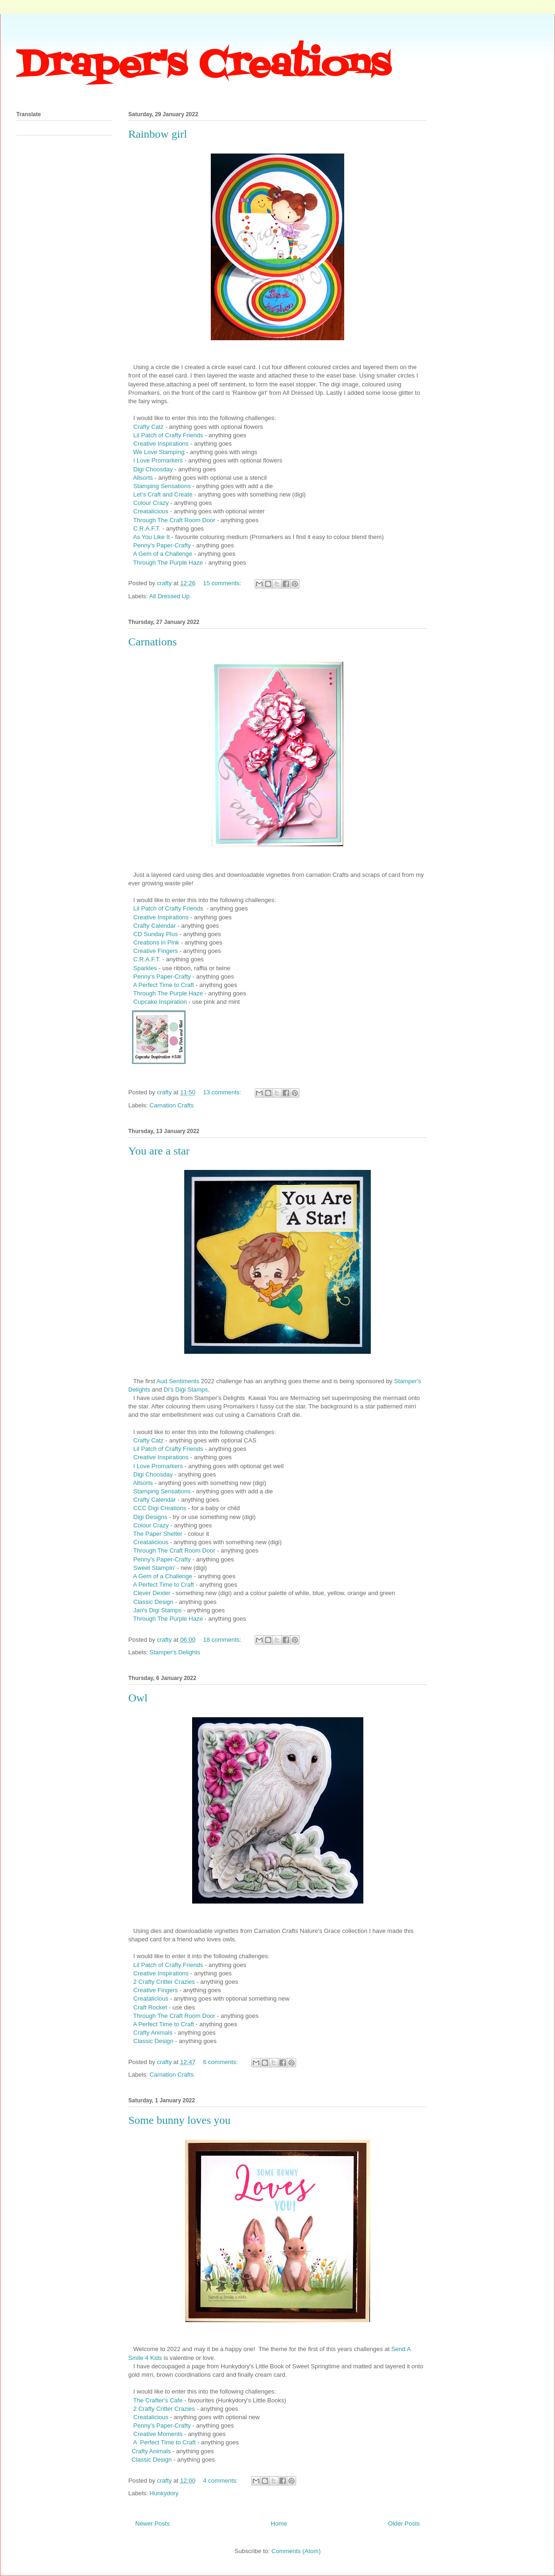 The height and width of the screenshot is (2576, 555). What do you see at coordinates (172, 1105) in the screenshot?
I see `Carnation Crafts` at bounding box center [172, 1105].